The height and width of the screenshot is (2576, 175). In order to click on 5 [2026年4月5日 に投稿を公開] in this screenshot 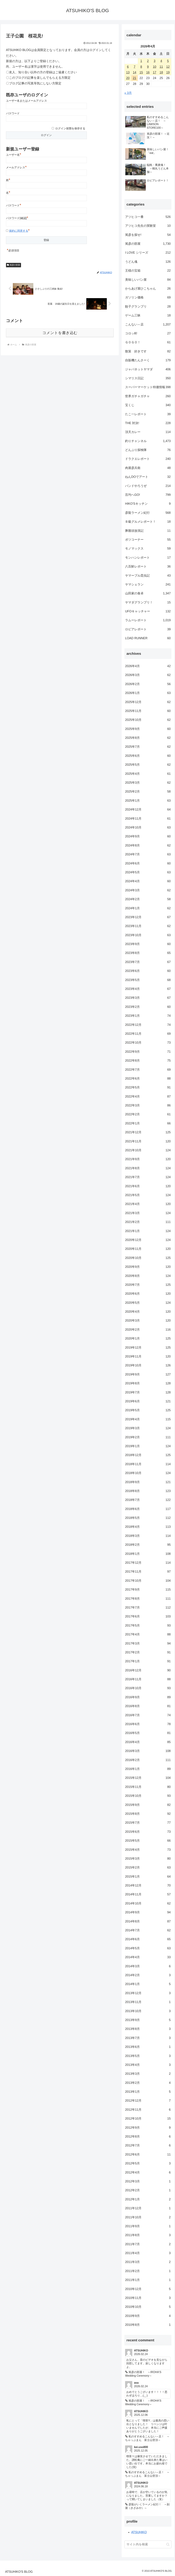, I will do `click(168, 61)`.